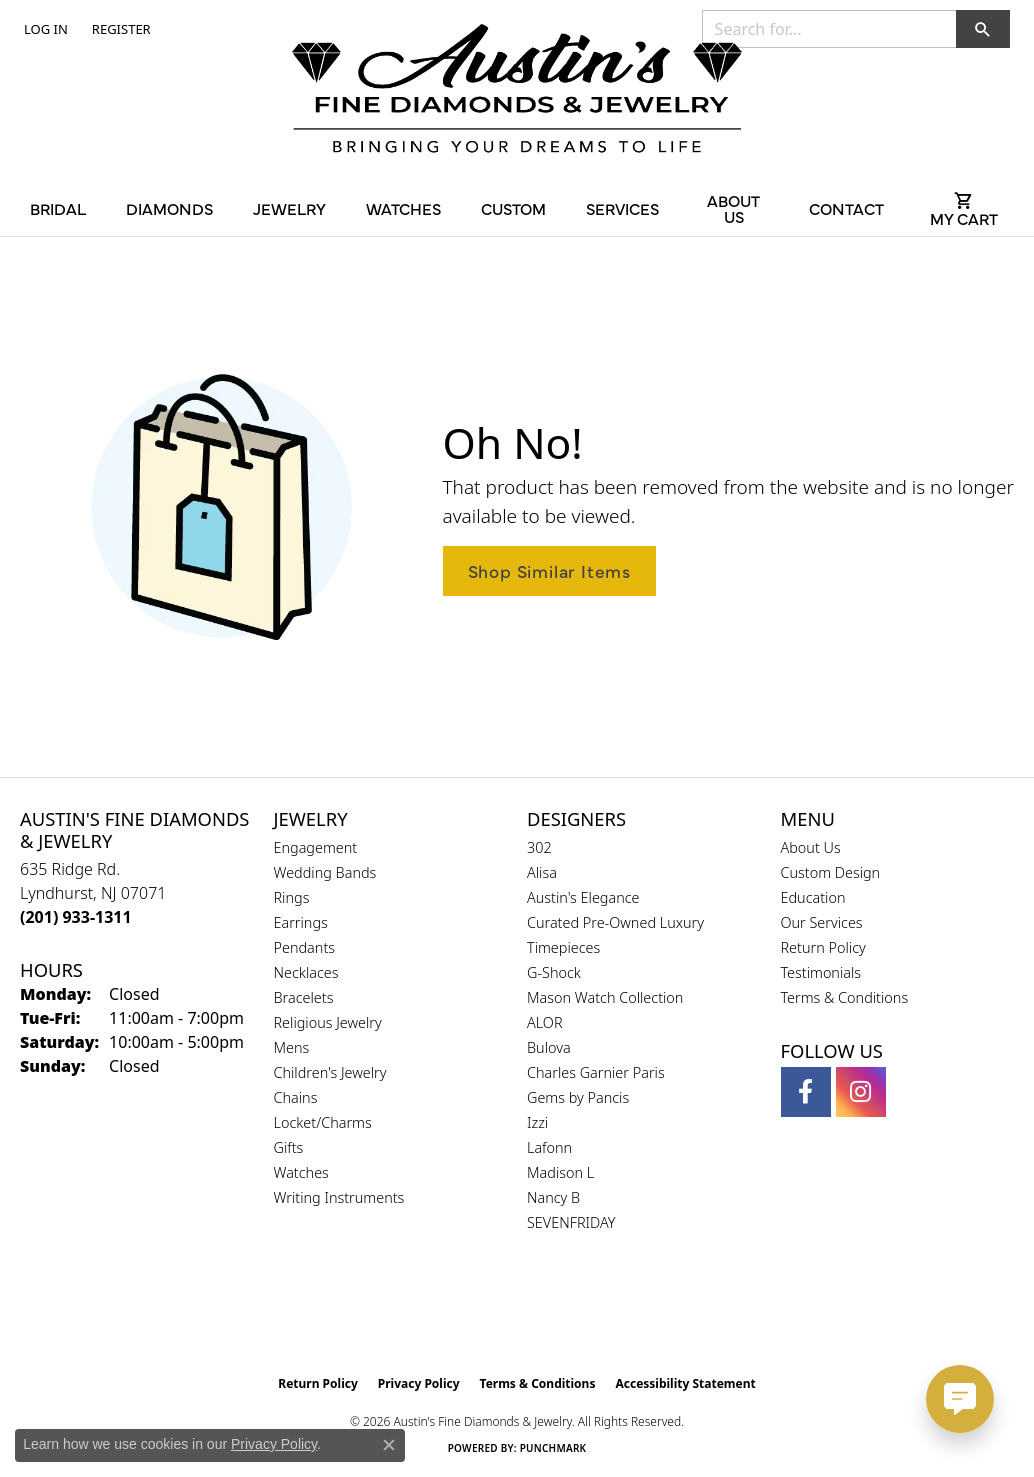 The image size is (1034, 1477). What do you see at coordinates (301, 922) in the screenshot?
I see `Earrings [menuitem]` at bounding box center [301, 922].